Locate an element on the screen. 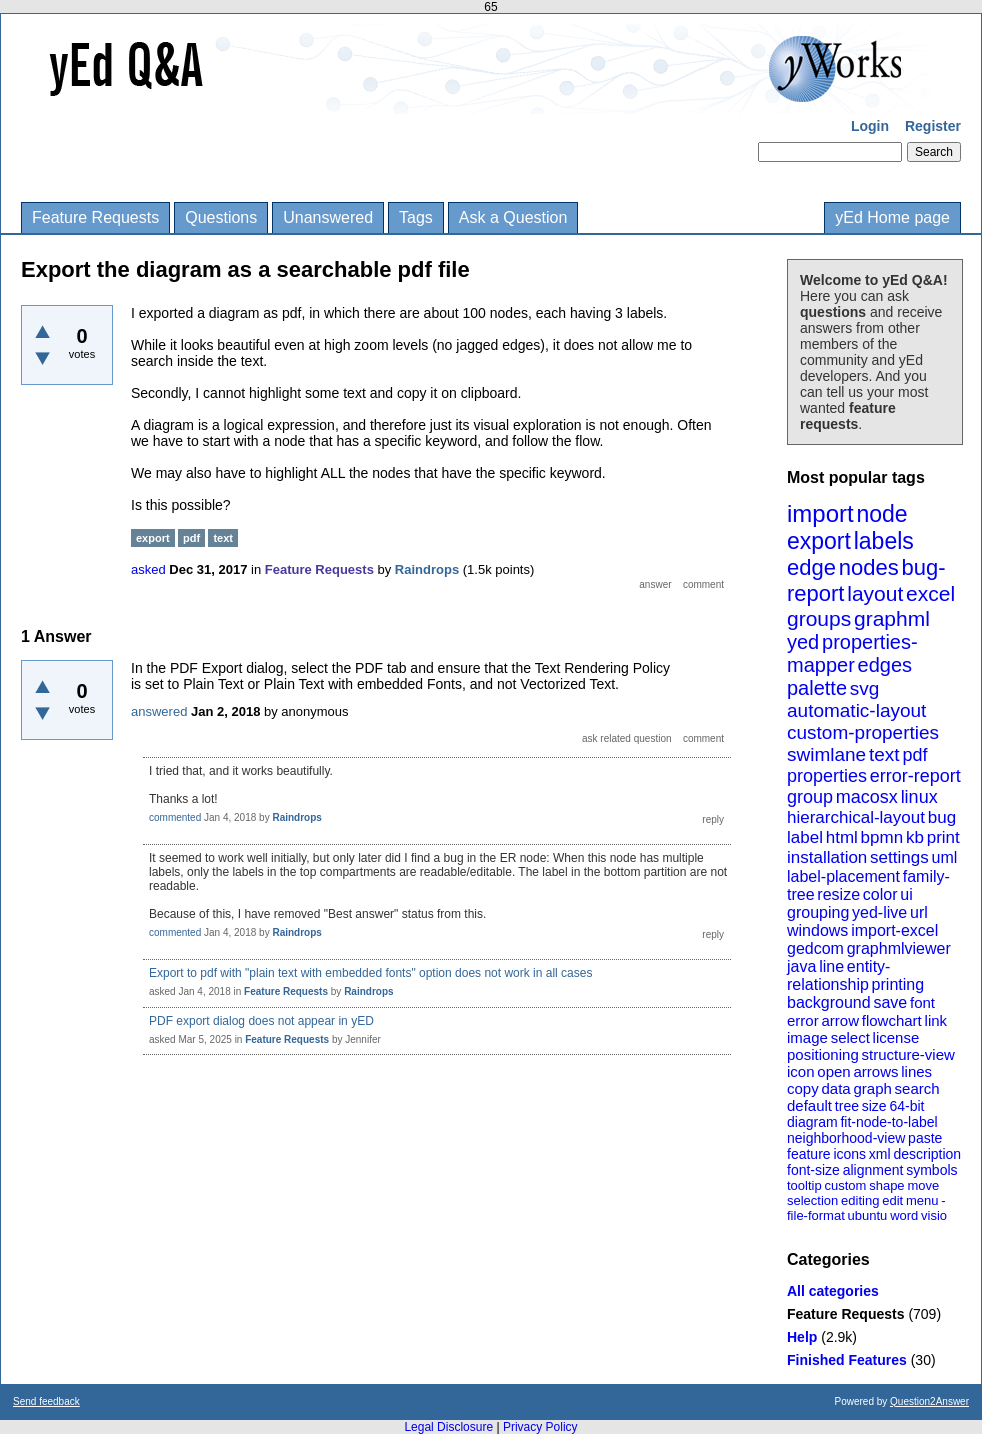 The width and height of the screenshot is (982, 1434). symbols is located at coordinates (931, 1170).